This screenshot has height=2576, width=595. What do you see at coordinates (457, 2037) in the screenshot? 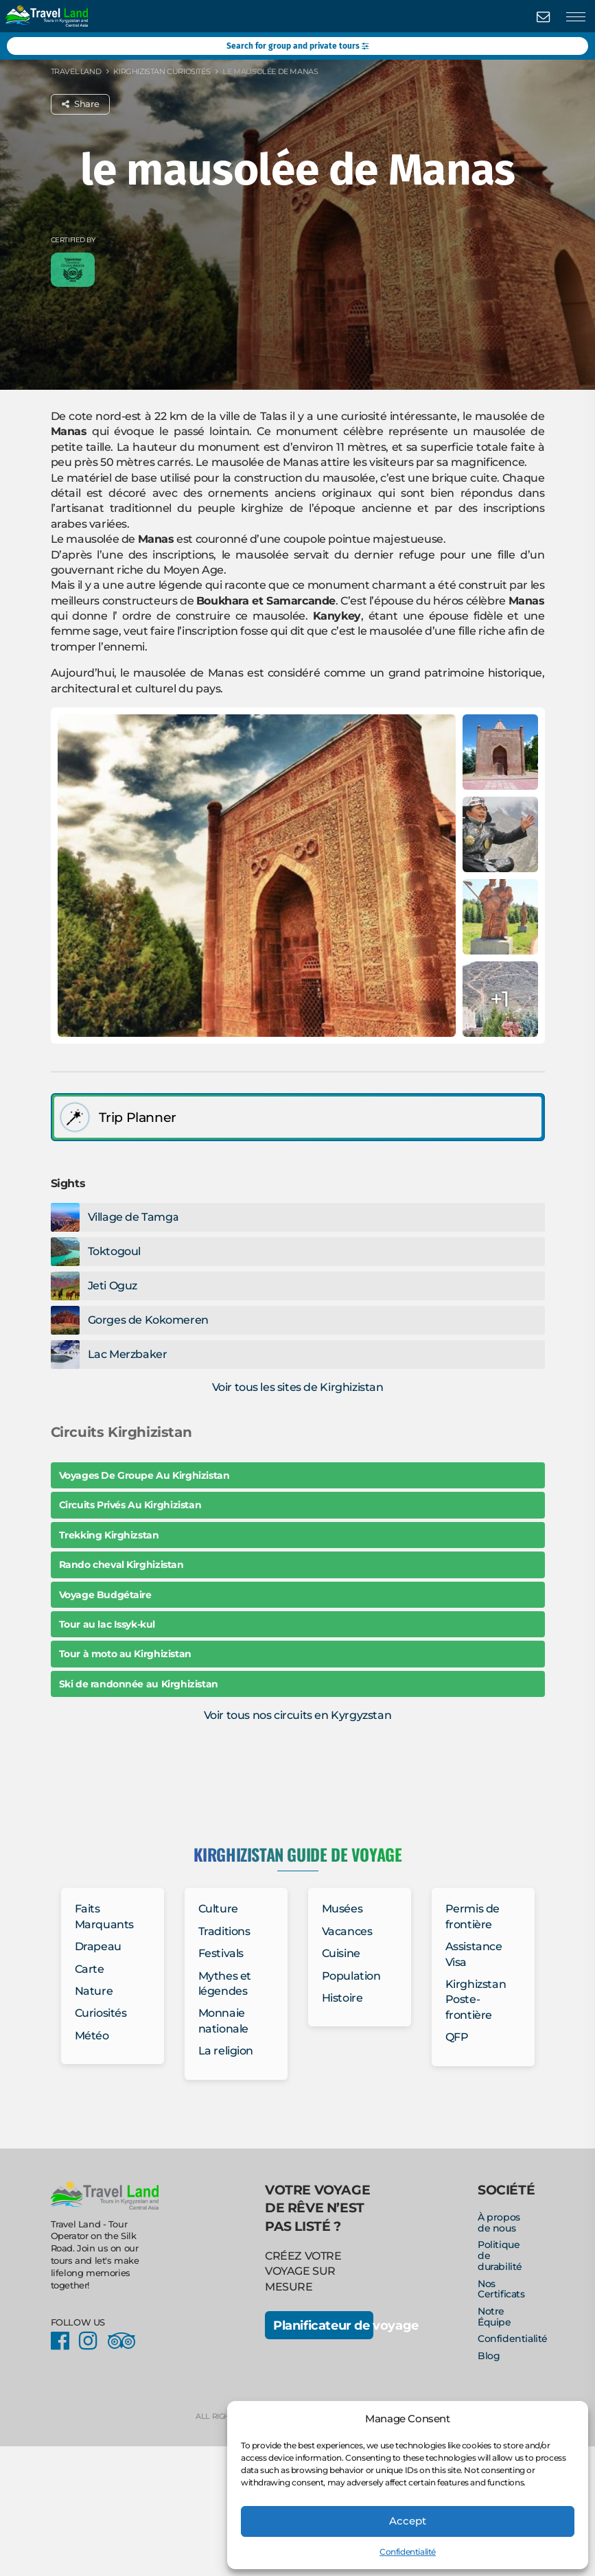
I see `QFP` at bounding box center [457, 2037].